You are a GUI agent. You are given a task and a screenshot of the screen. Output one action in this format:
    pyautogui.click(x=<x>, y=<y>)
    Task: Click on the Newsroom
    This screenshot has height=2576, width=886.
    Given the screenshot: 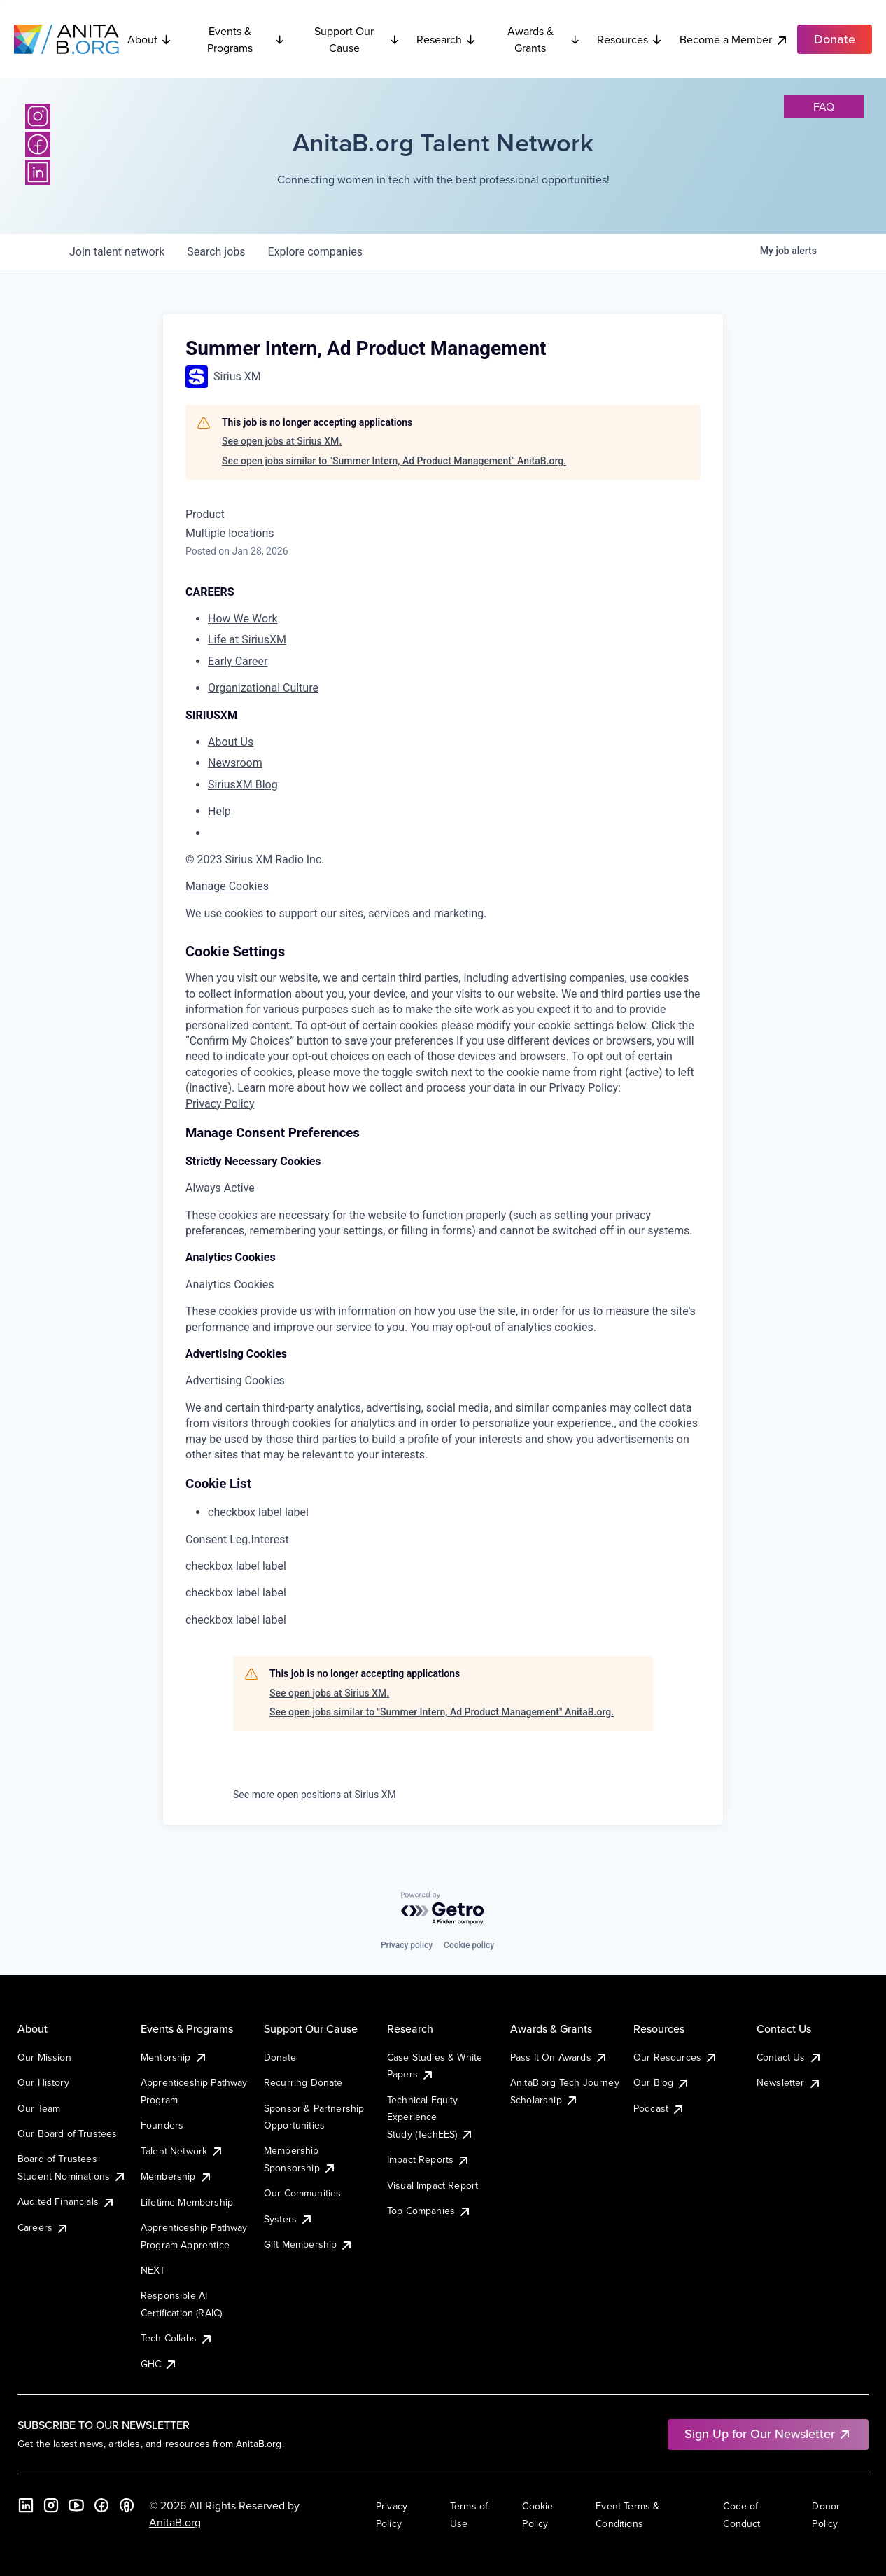 What is the action you would take?
    pyautogui.click(x=235, y=763)
    